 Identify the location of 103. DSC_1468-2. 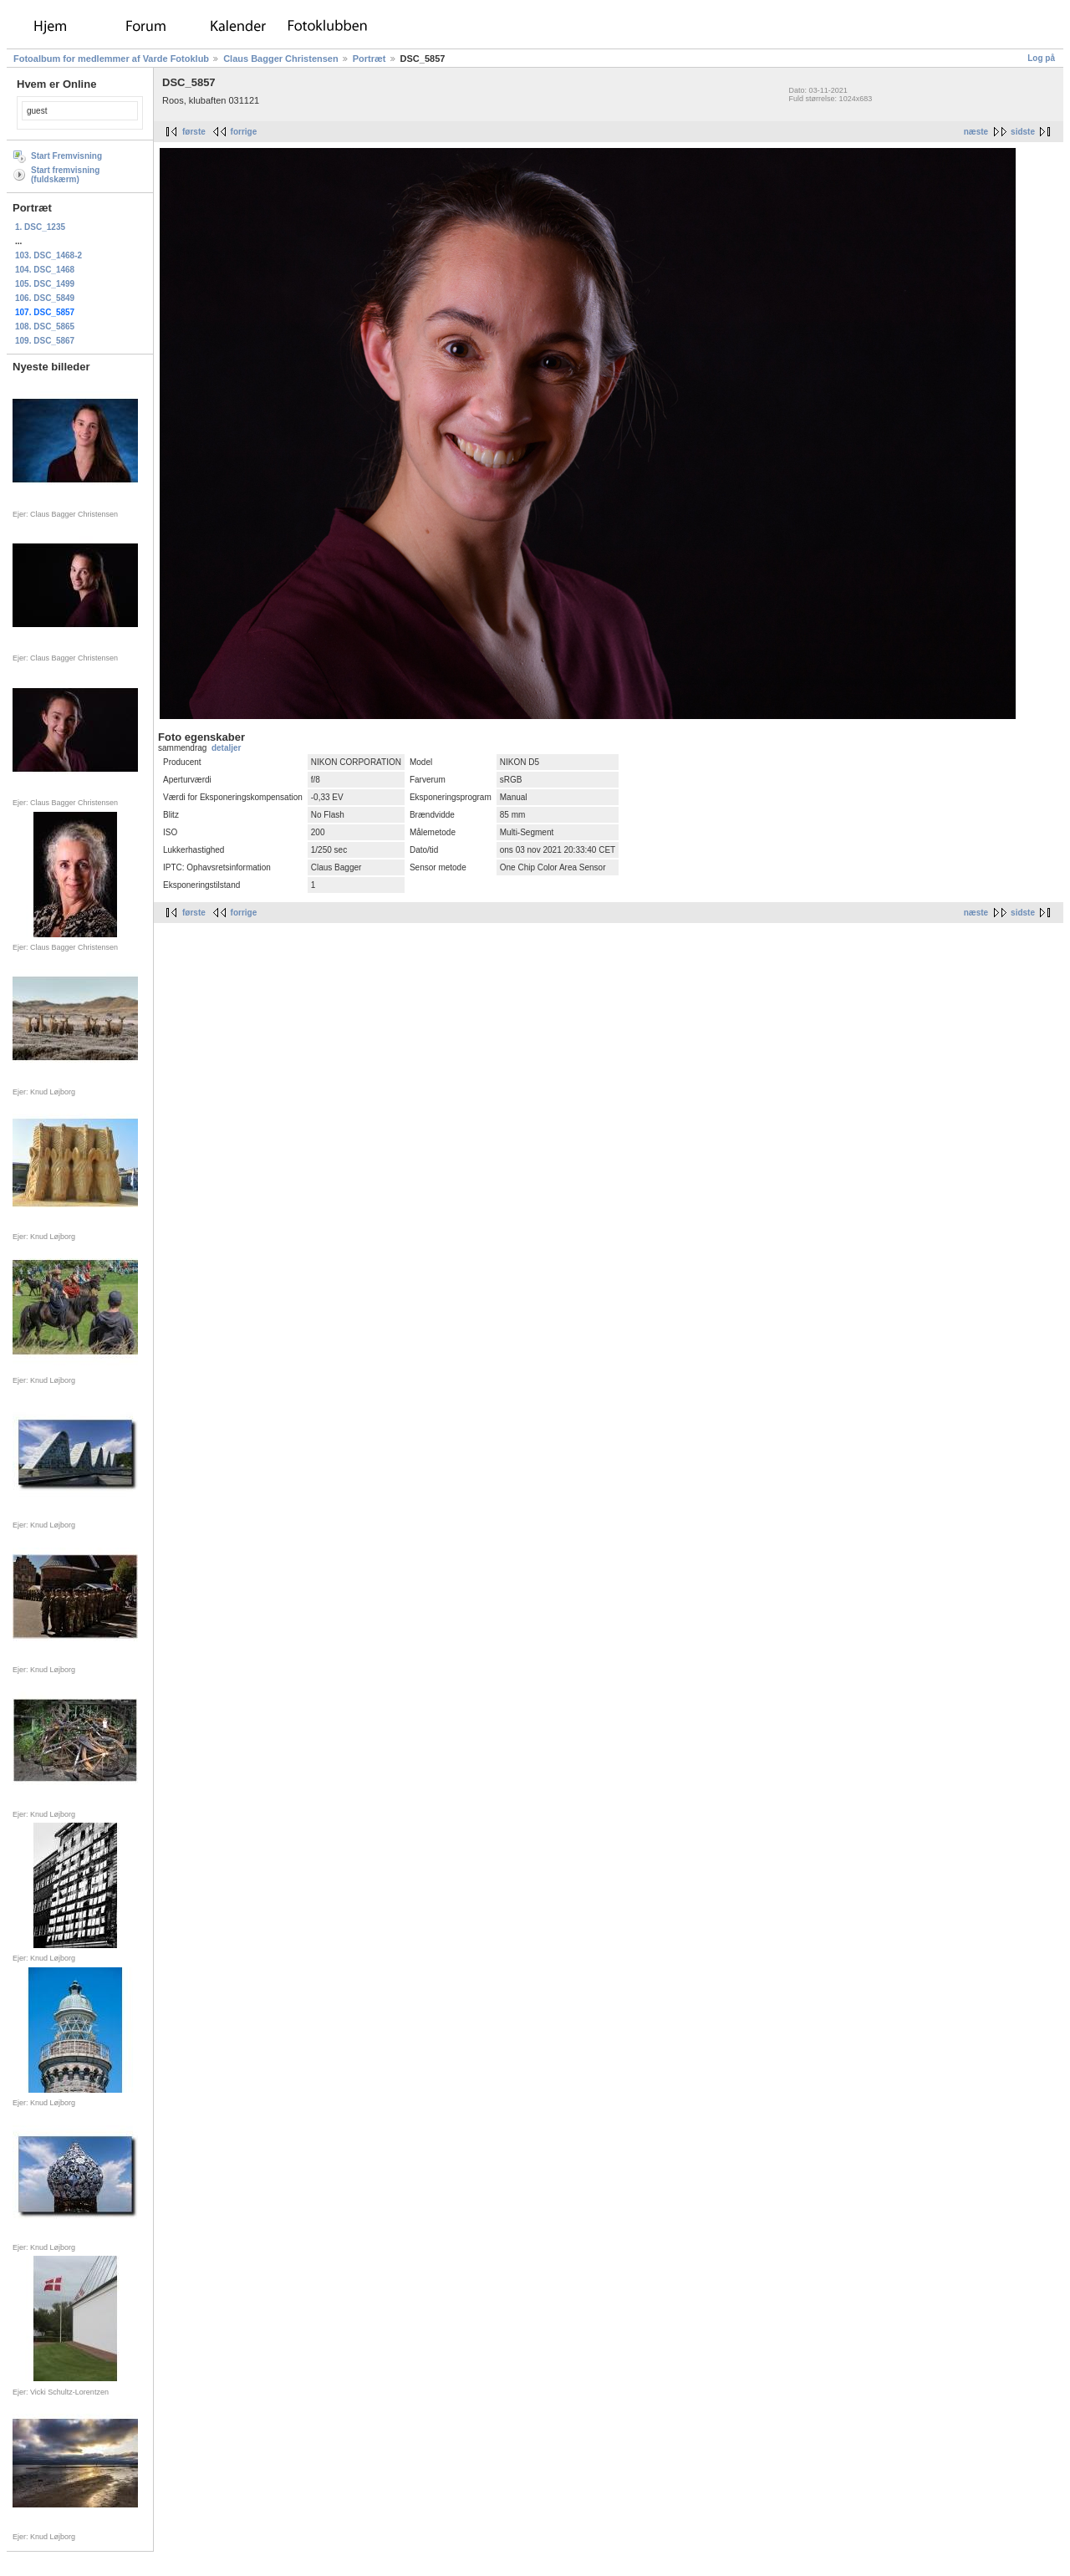
(48, 255).